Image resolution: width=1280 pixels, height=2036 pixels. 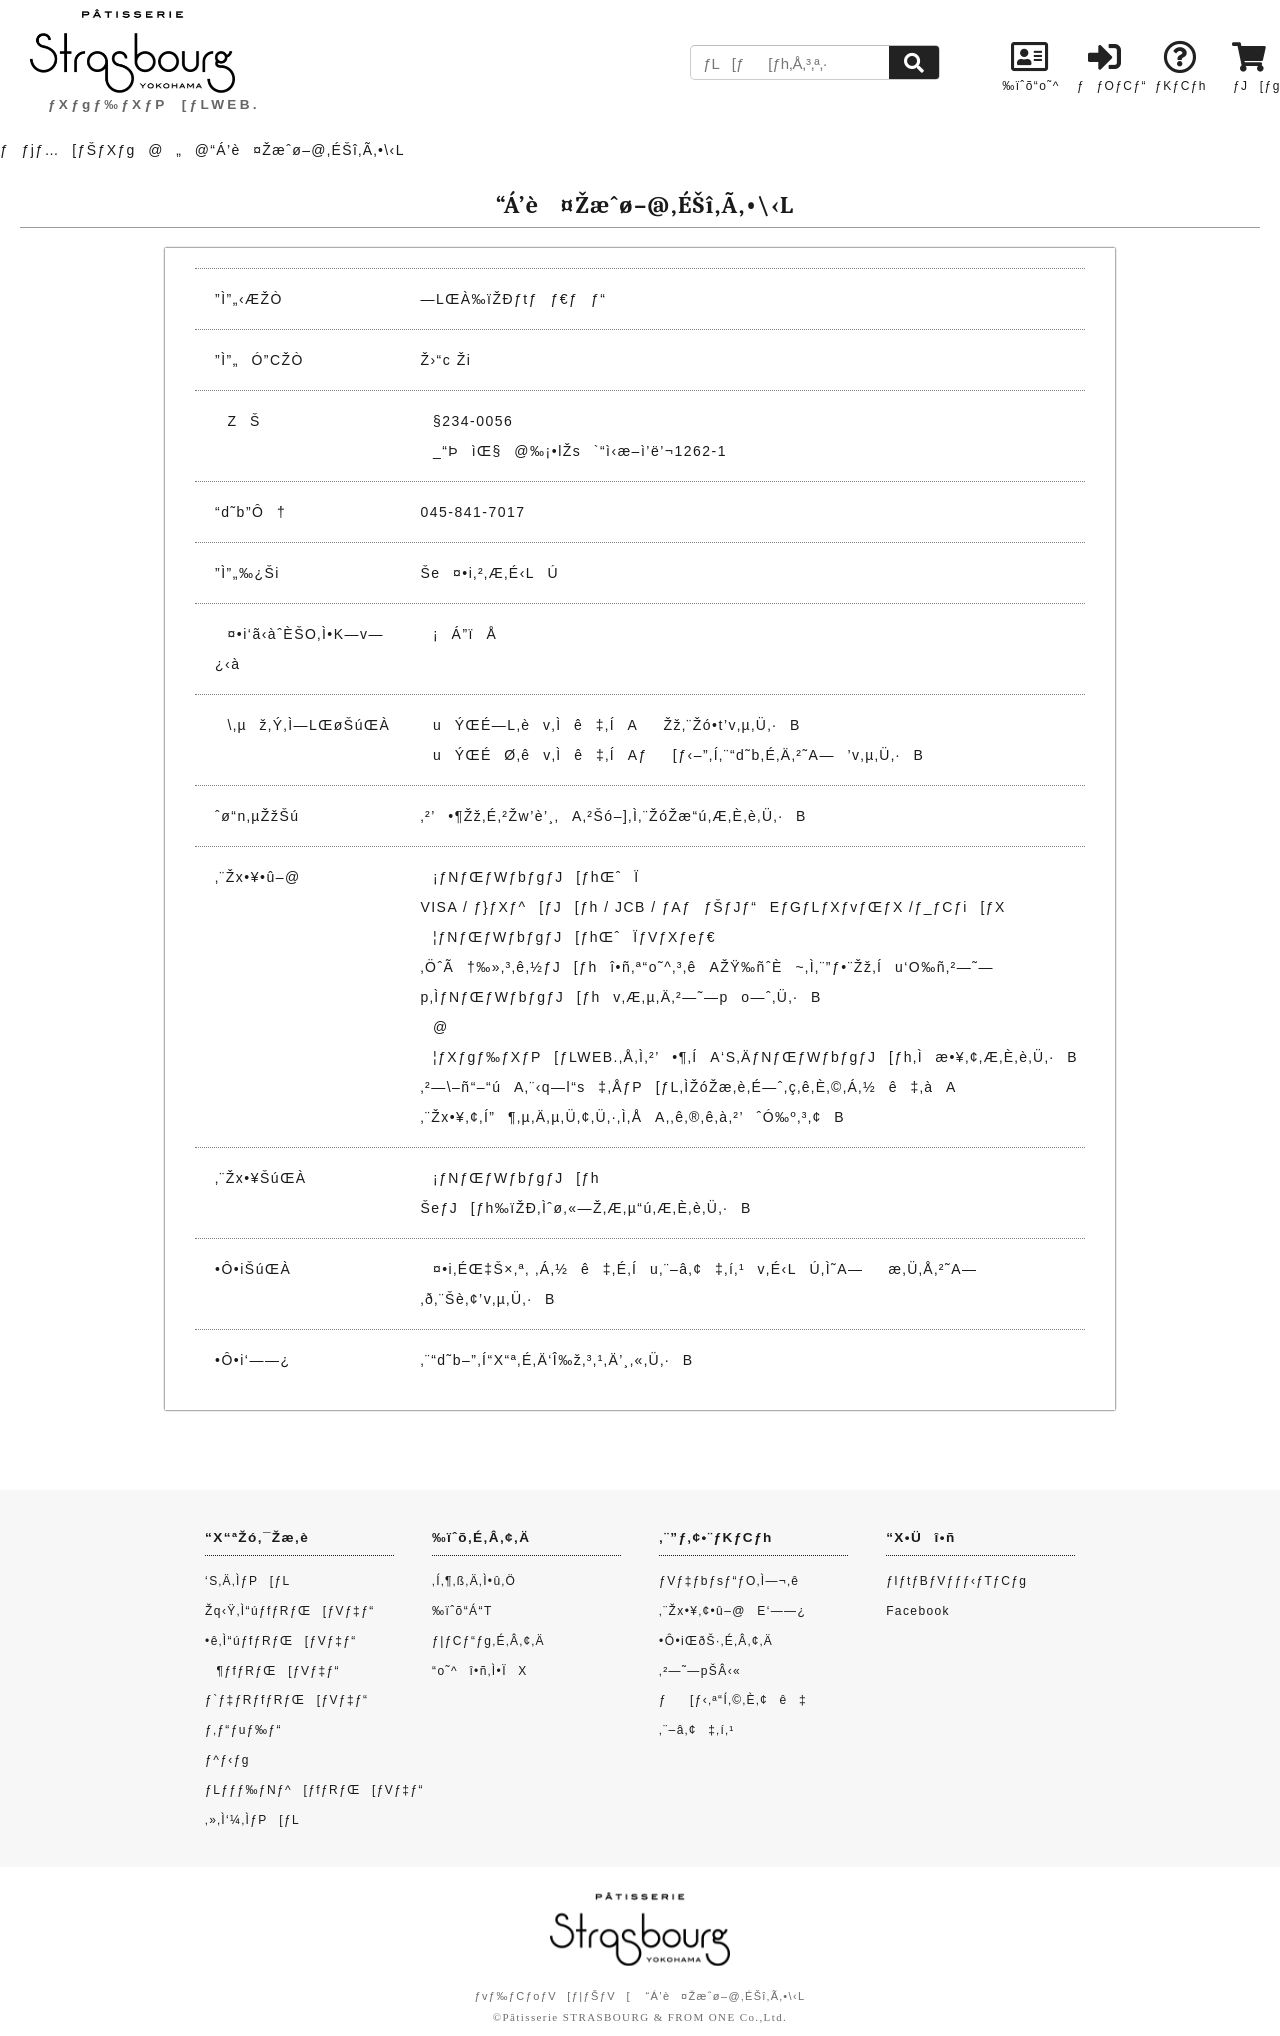 I want to click on “o˜^î•ñ‚Ì•ÏX, so click(x=480, y=1671).